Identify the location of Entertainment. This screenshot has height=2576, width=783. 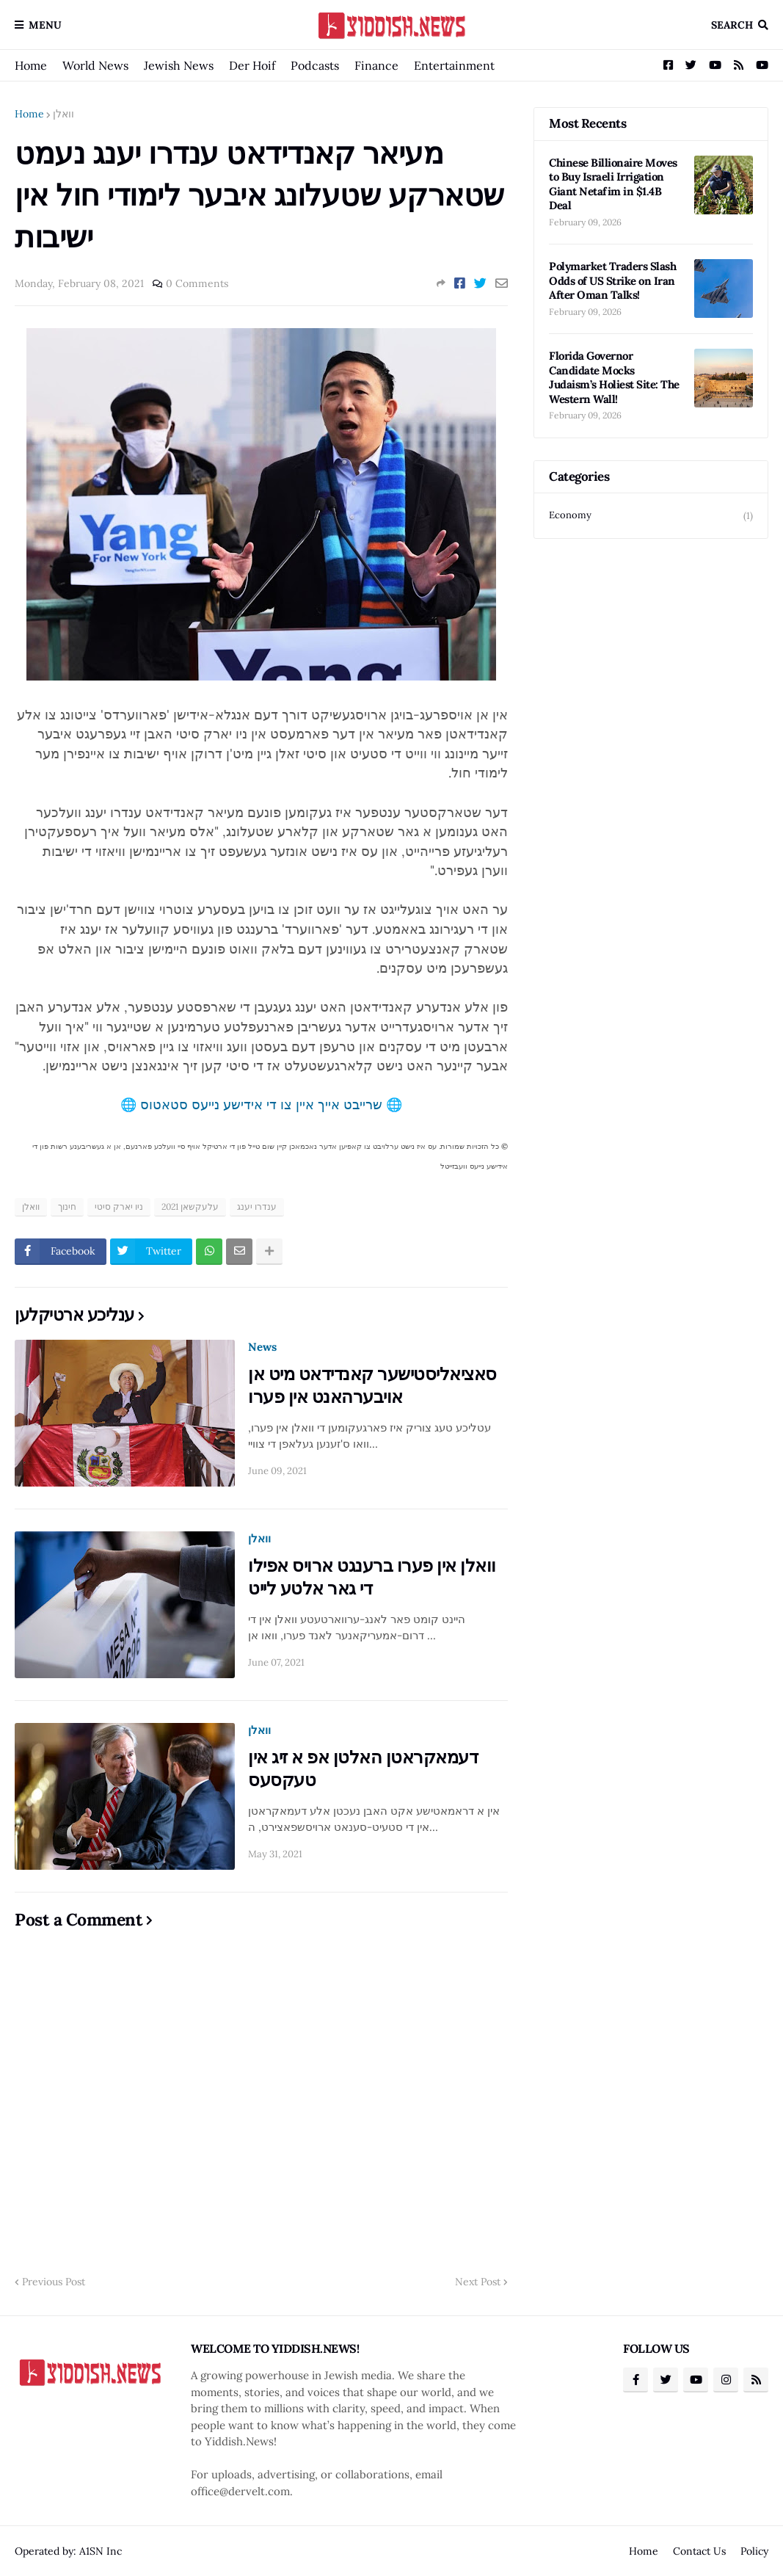
(454, 65).